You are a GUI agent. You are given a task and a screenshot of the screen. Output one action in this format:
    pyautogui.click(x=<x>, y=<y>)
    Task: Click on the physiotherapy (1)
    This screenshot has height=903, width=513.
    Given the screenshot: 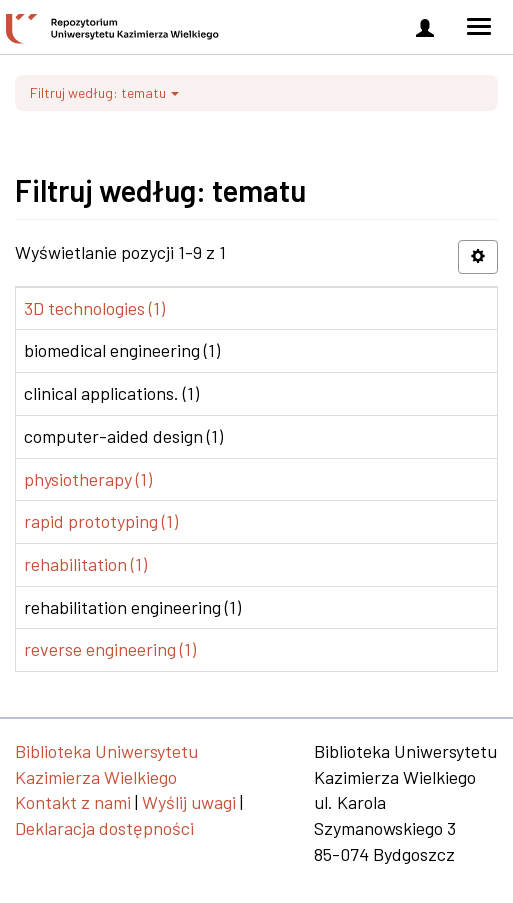 What is the action you would take?
    pyautogui.click(x=88, y=479)
    